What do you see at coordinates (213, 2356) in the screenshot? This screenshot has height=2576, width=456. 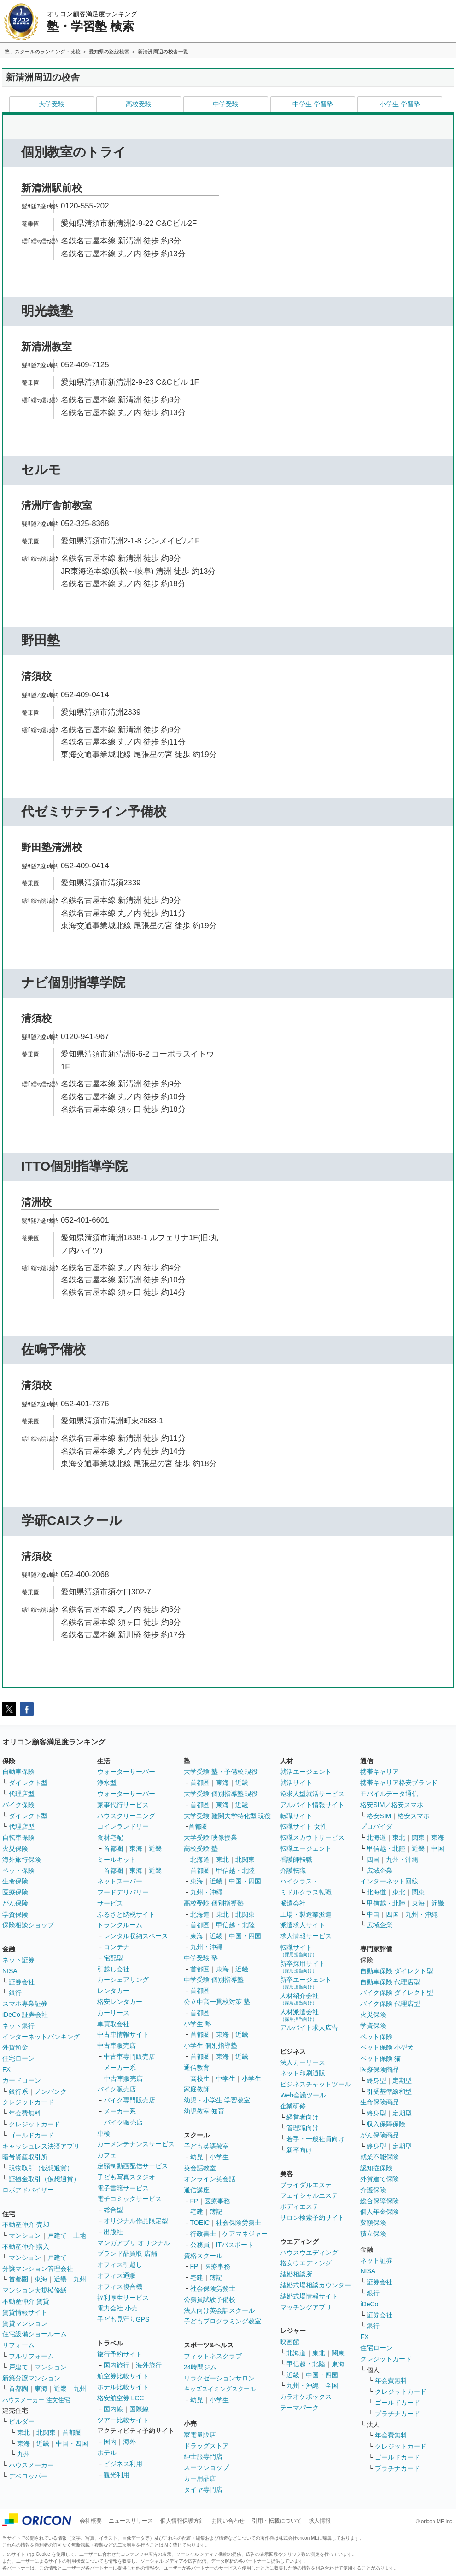 I see `フィットネスクラブ` at bounding box center [213, 2356].